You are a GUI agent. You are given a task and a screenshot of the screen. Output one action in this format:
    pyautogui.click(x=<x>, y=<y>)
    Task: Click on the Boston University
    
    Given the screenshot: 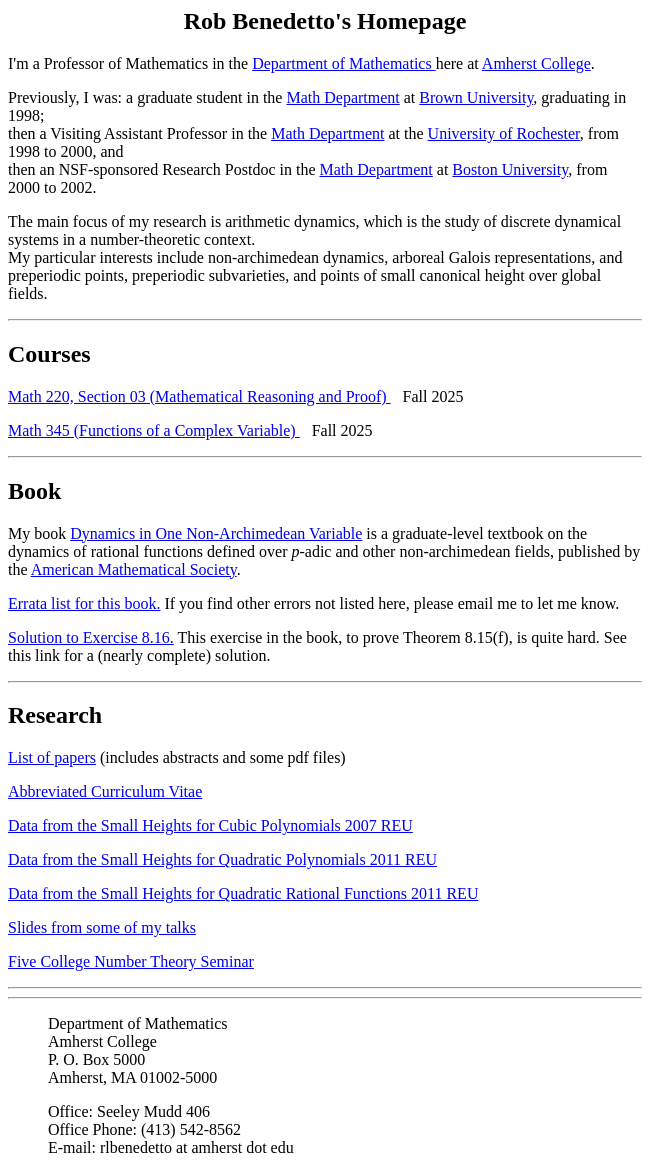 What is the action you would take?
    pyautogui.click(x=510, y=169)
    